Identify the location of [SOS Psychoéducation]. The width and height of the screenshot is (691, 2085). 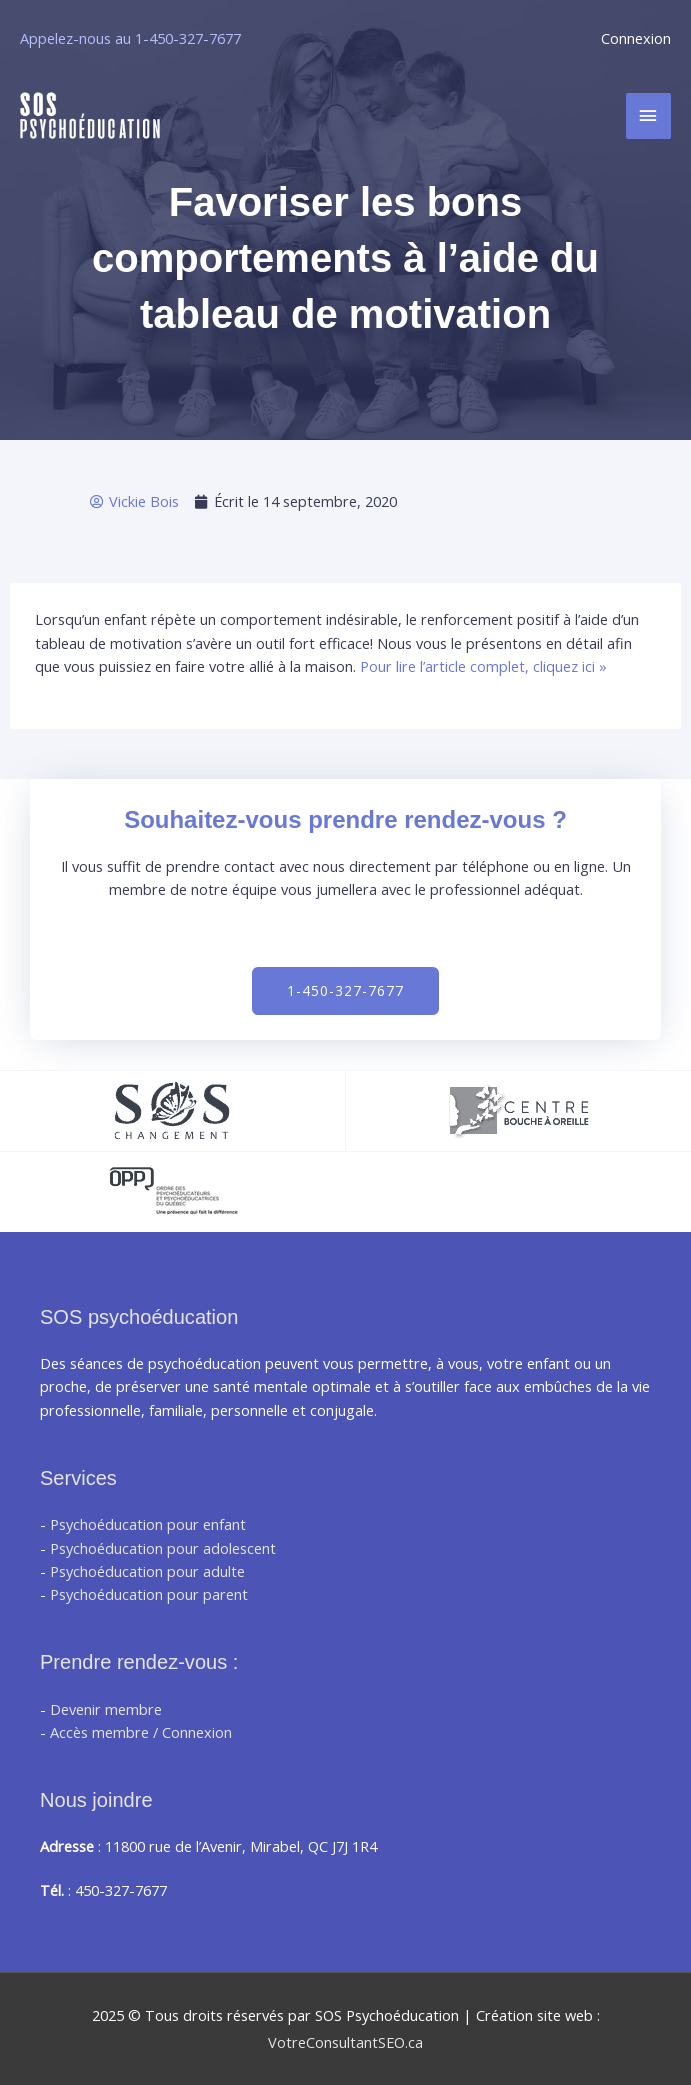
(90, 115).